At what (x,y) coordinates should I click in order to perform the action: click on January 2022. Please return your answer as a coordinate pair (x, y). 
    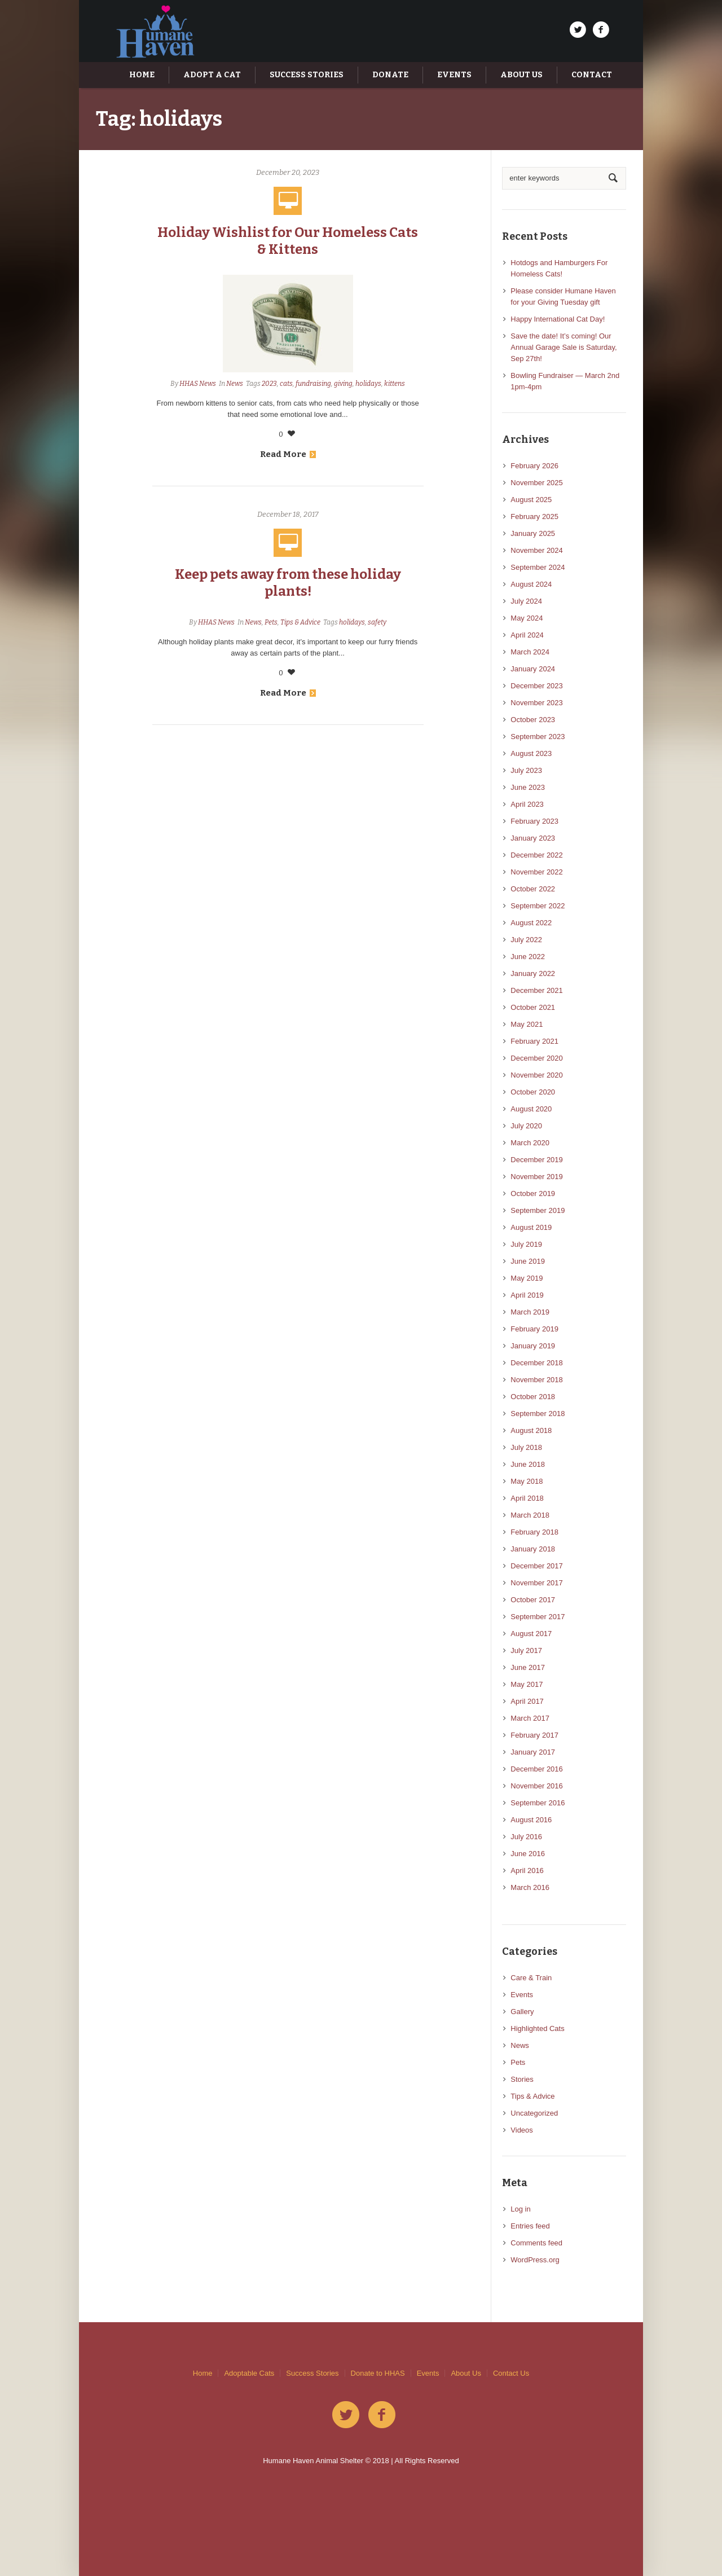
    Looking at the image, I should click on (532, 973).